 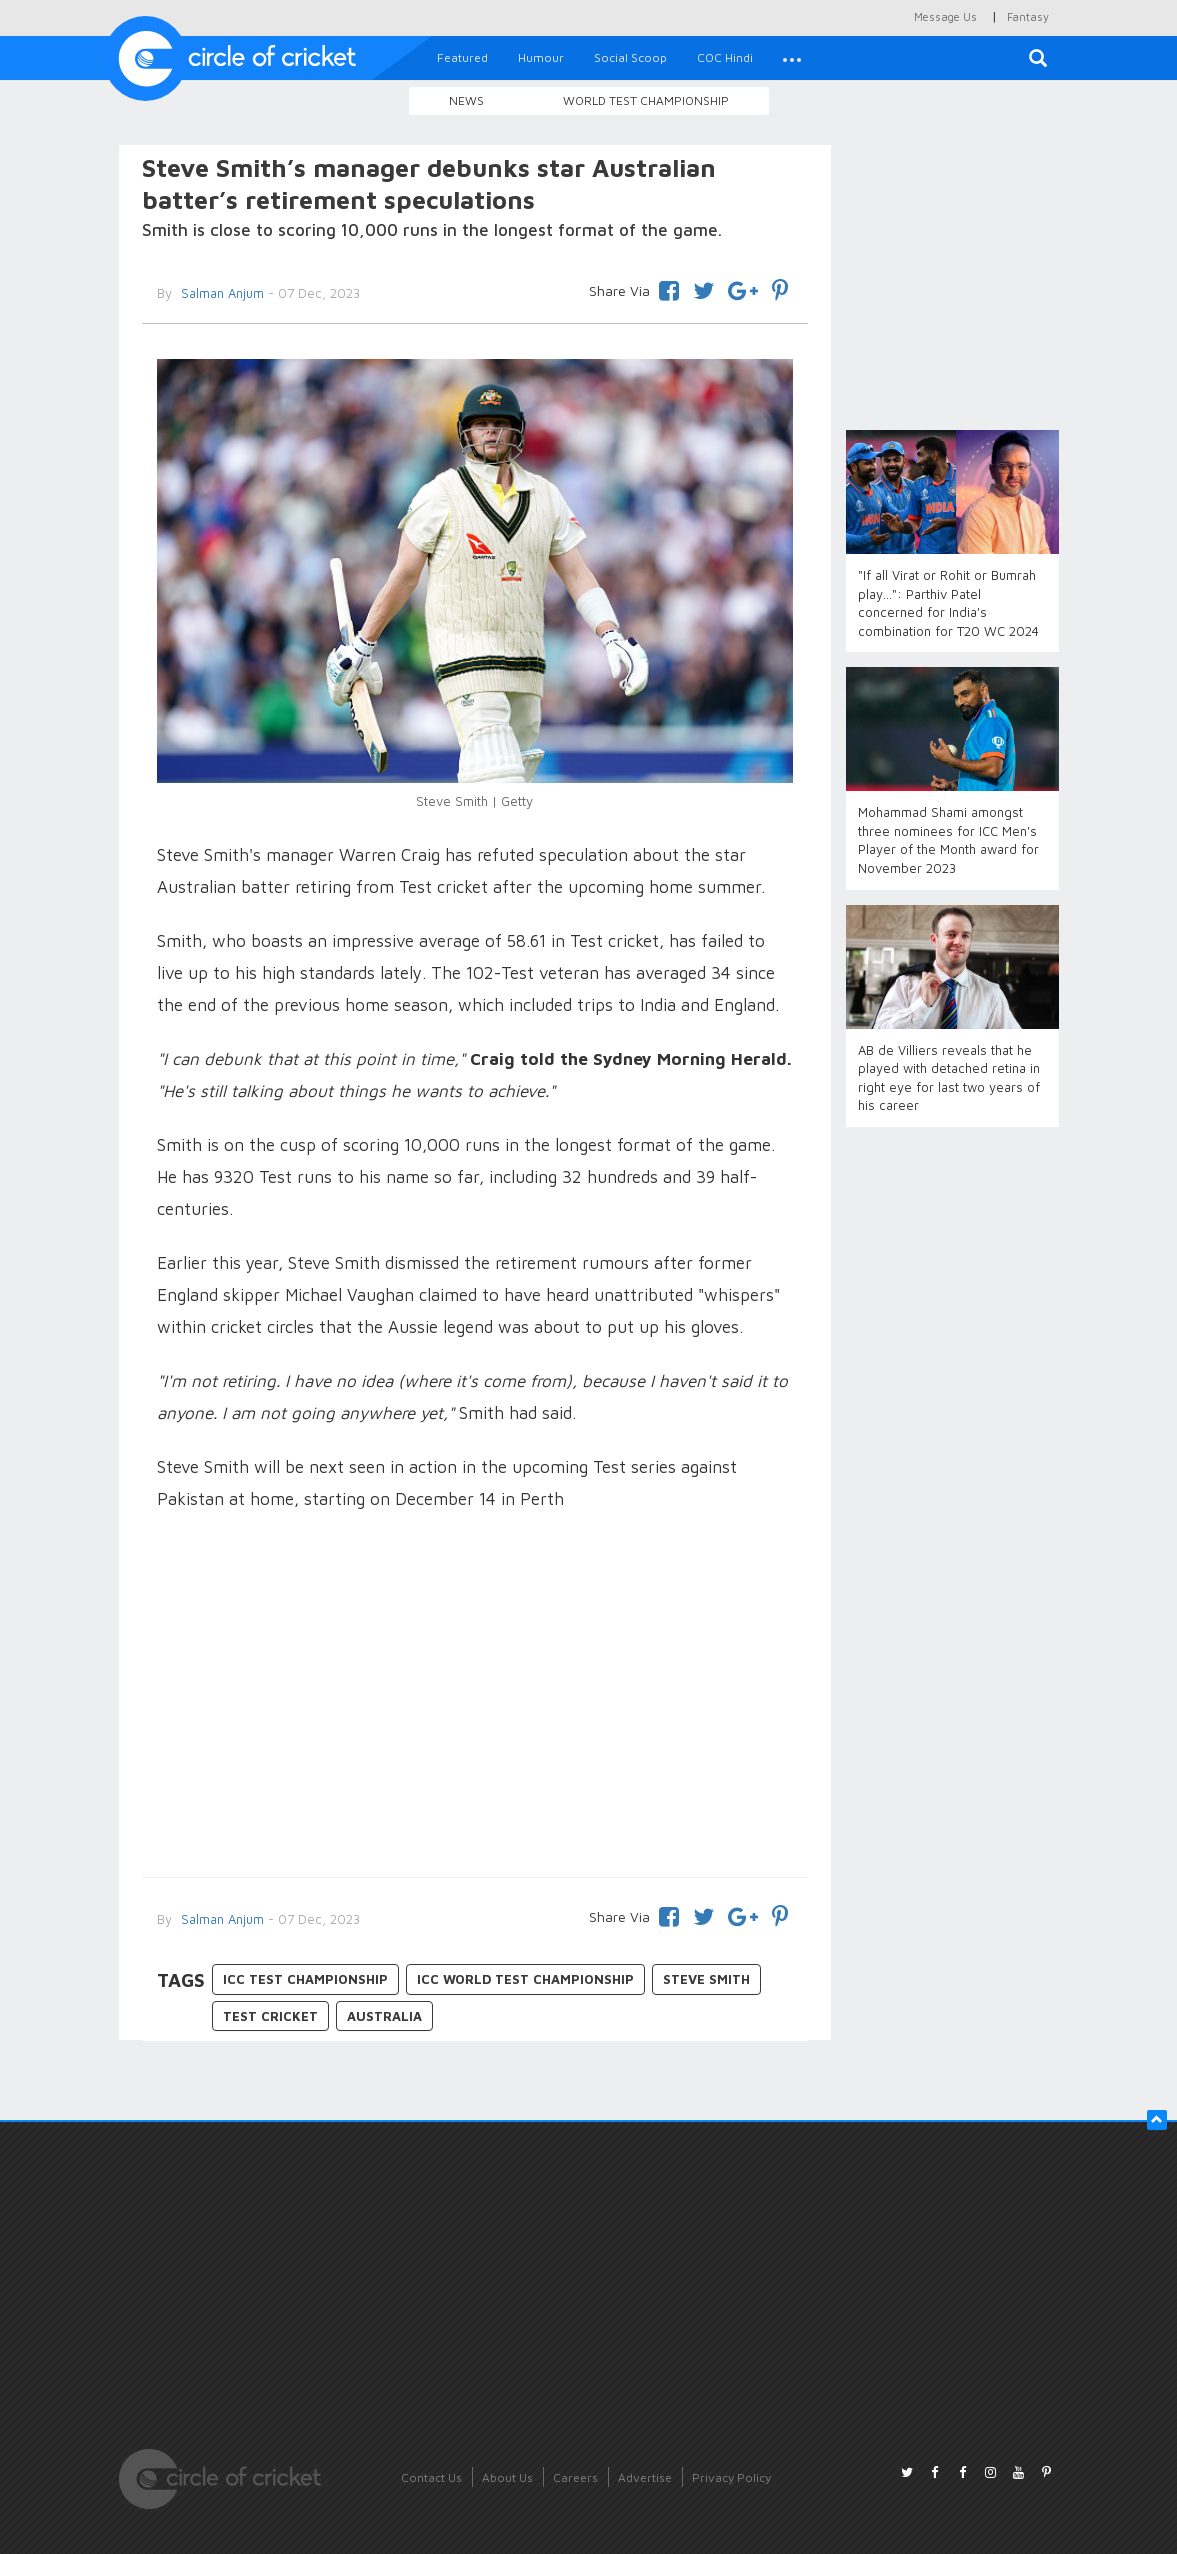 What do you see at coordinates (466, 100) in the screenshot?
I see `News` at bounding box center [466, 100].